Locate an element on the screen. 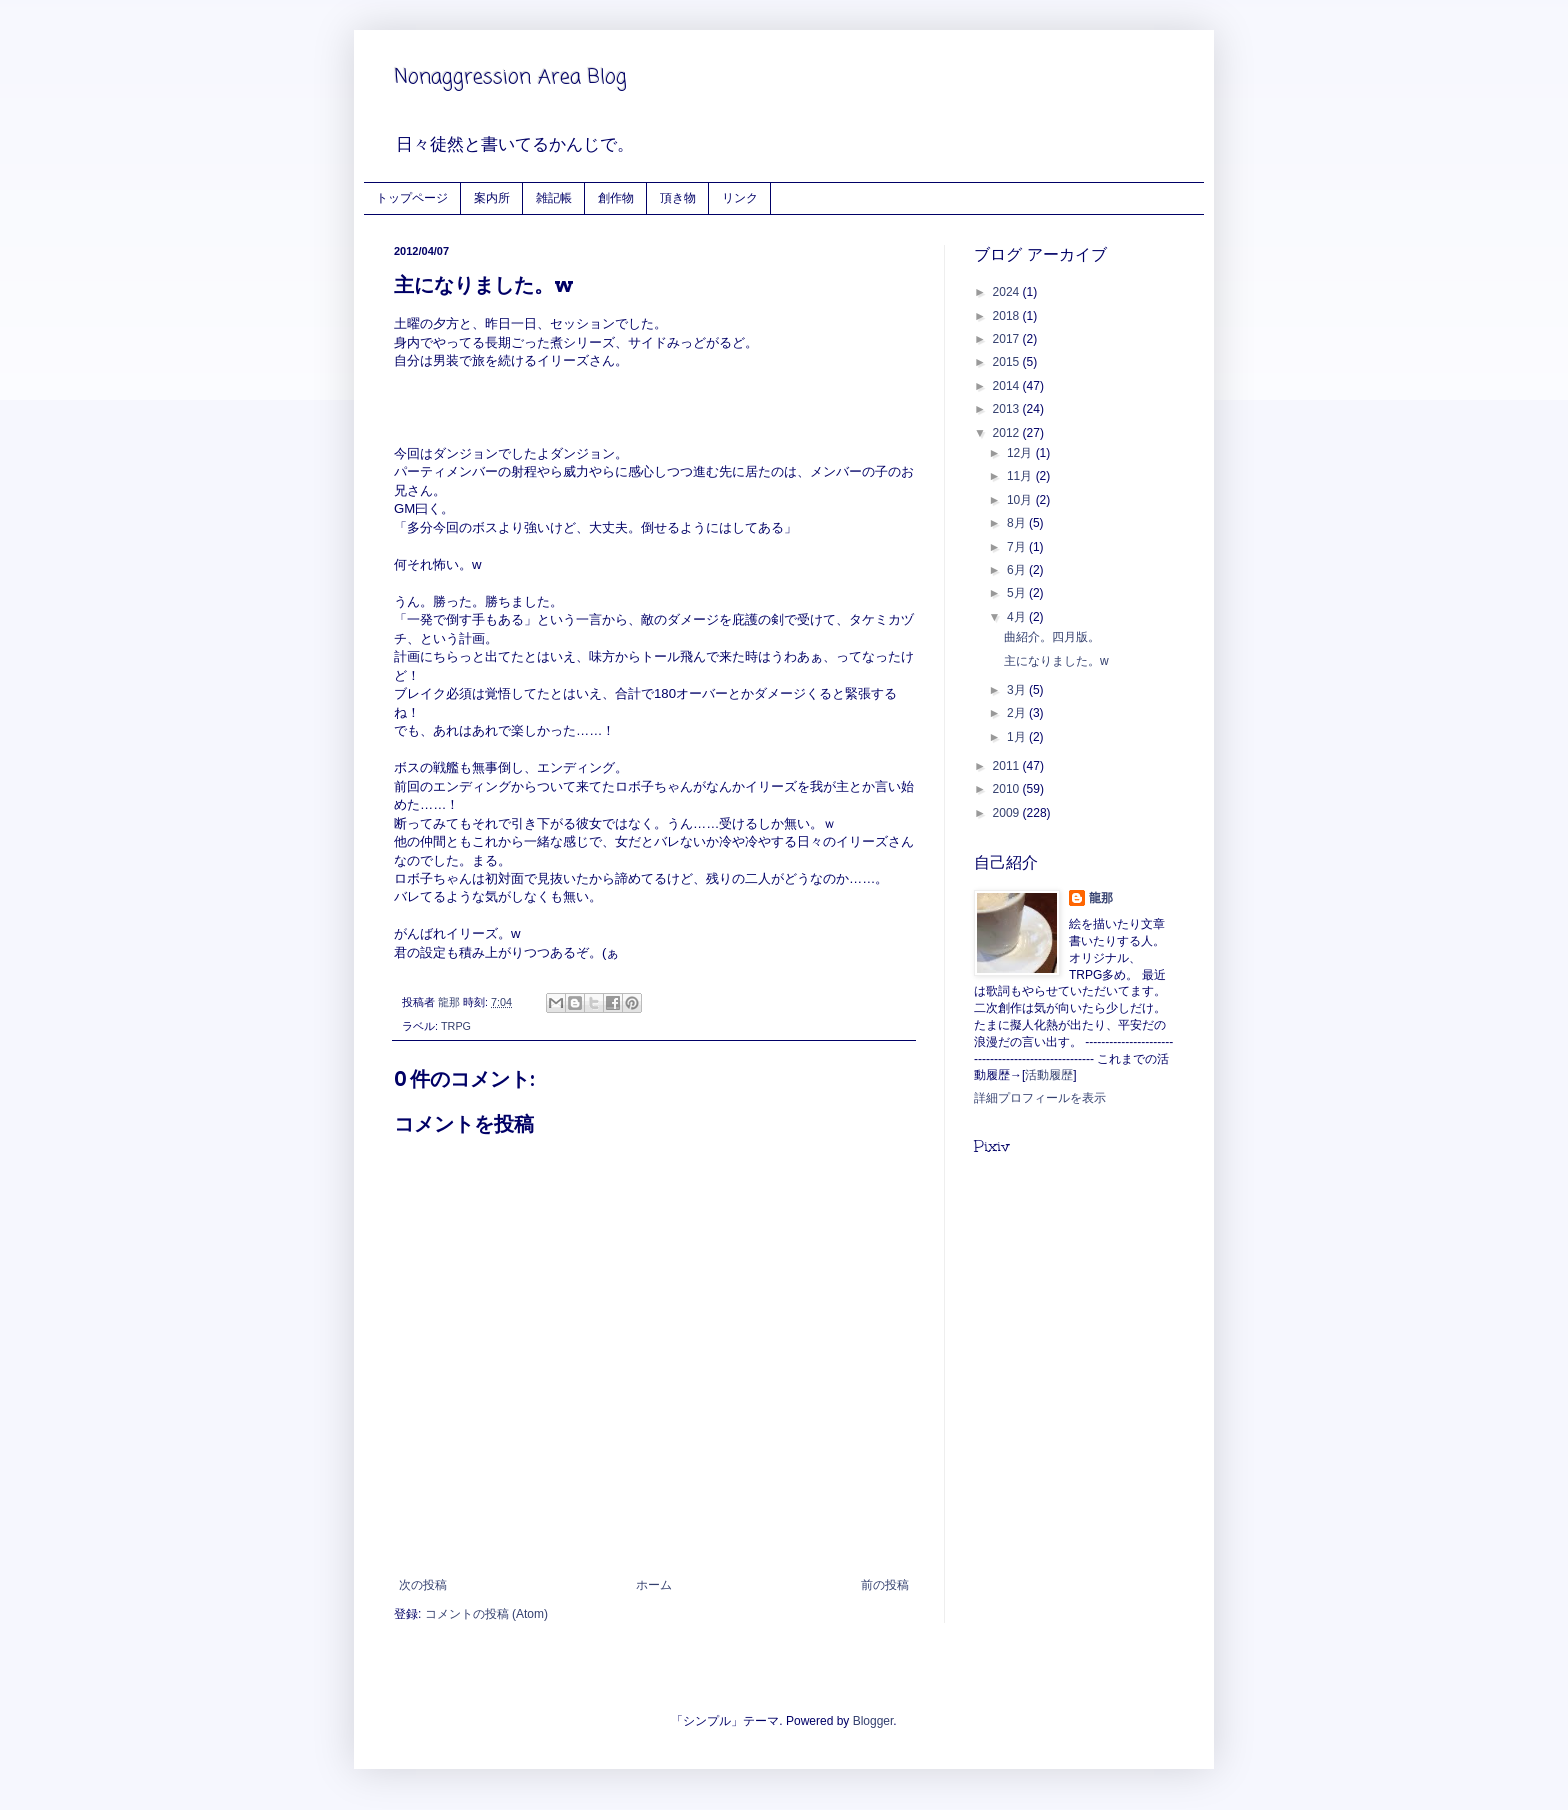  8月 is located at coordinates (1018, 523).